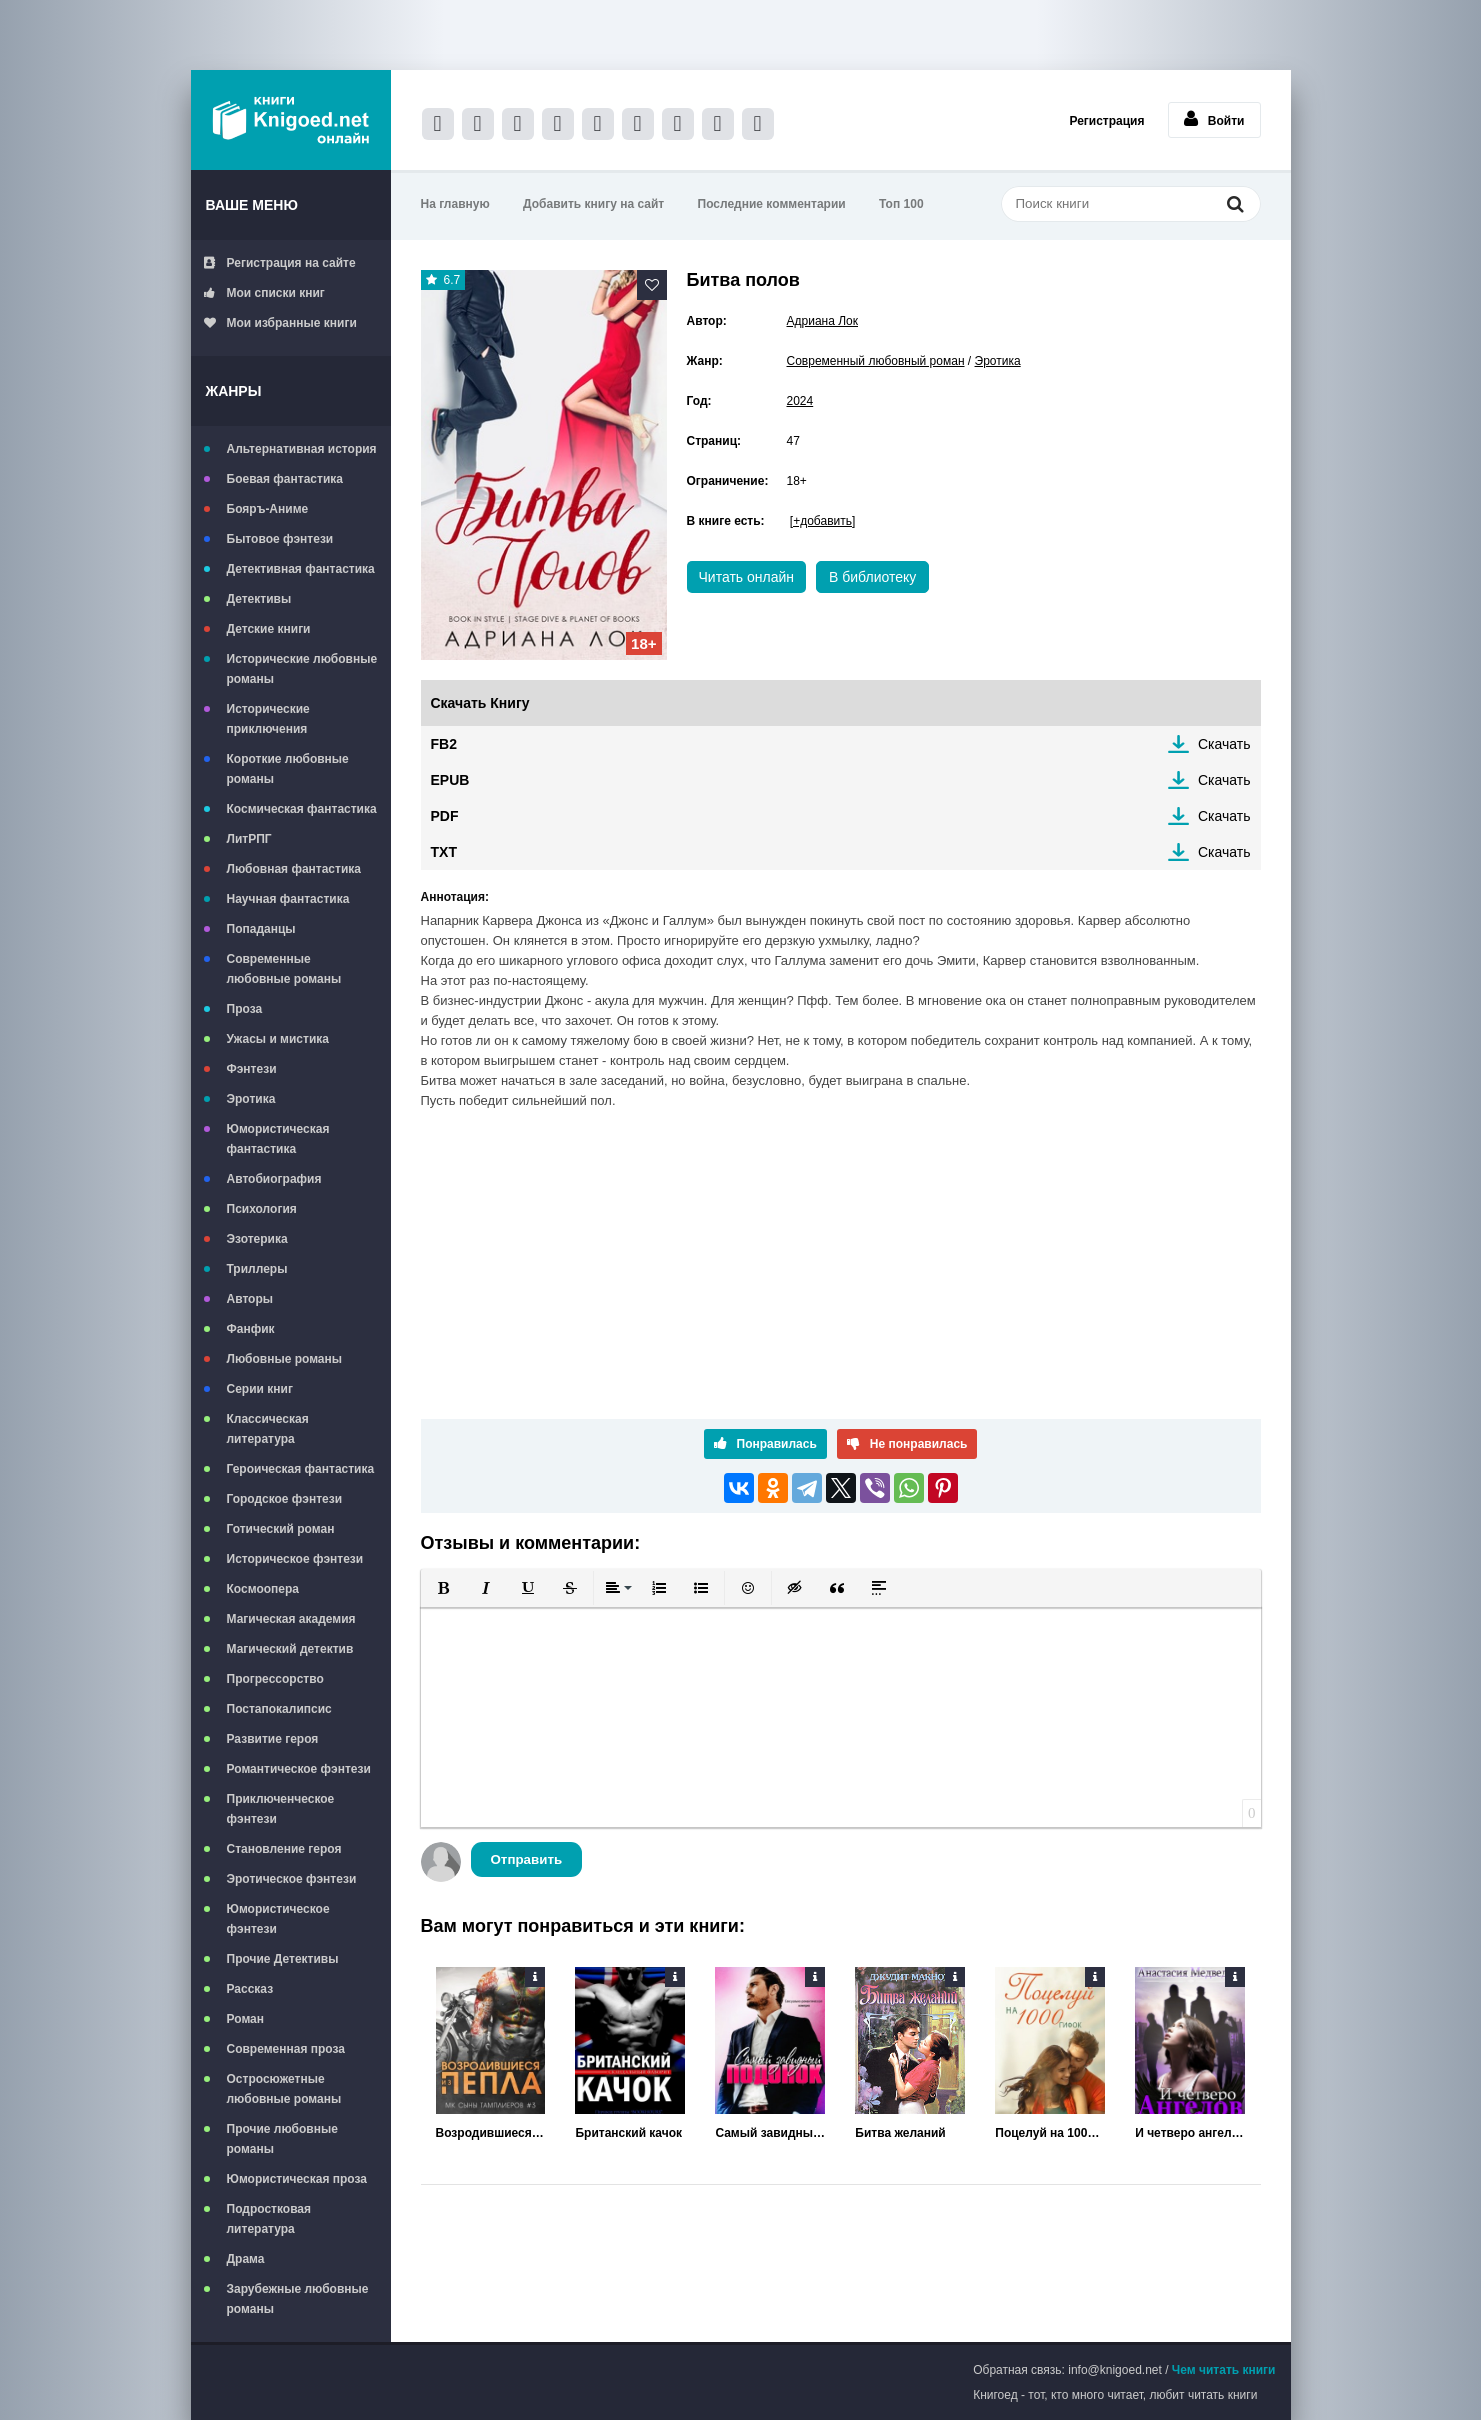 The image size is (1481, 2420). Describe the element at coordinates (273, 1739) in the screenshot. I see `Развитие героя` at that location.